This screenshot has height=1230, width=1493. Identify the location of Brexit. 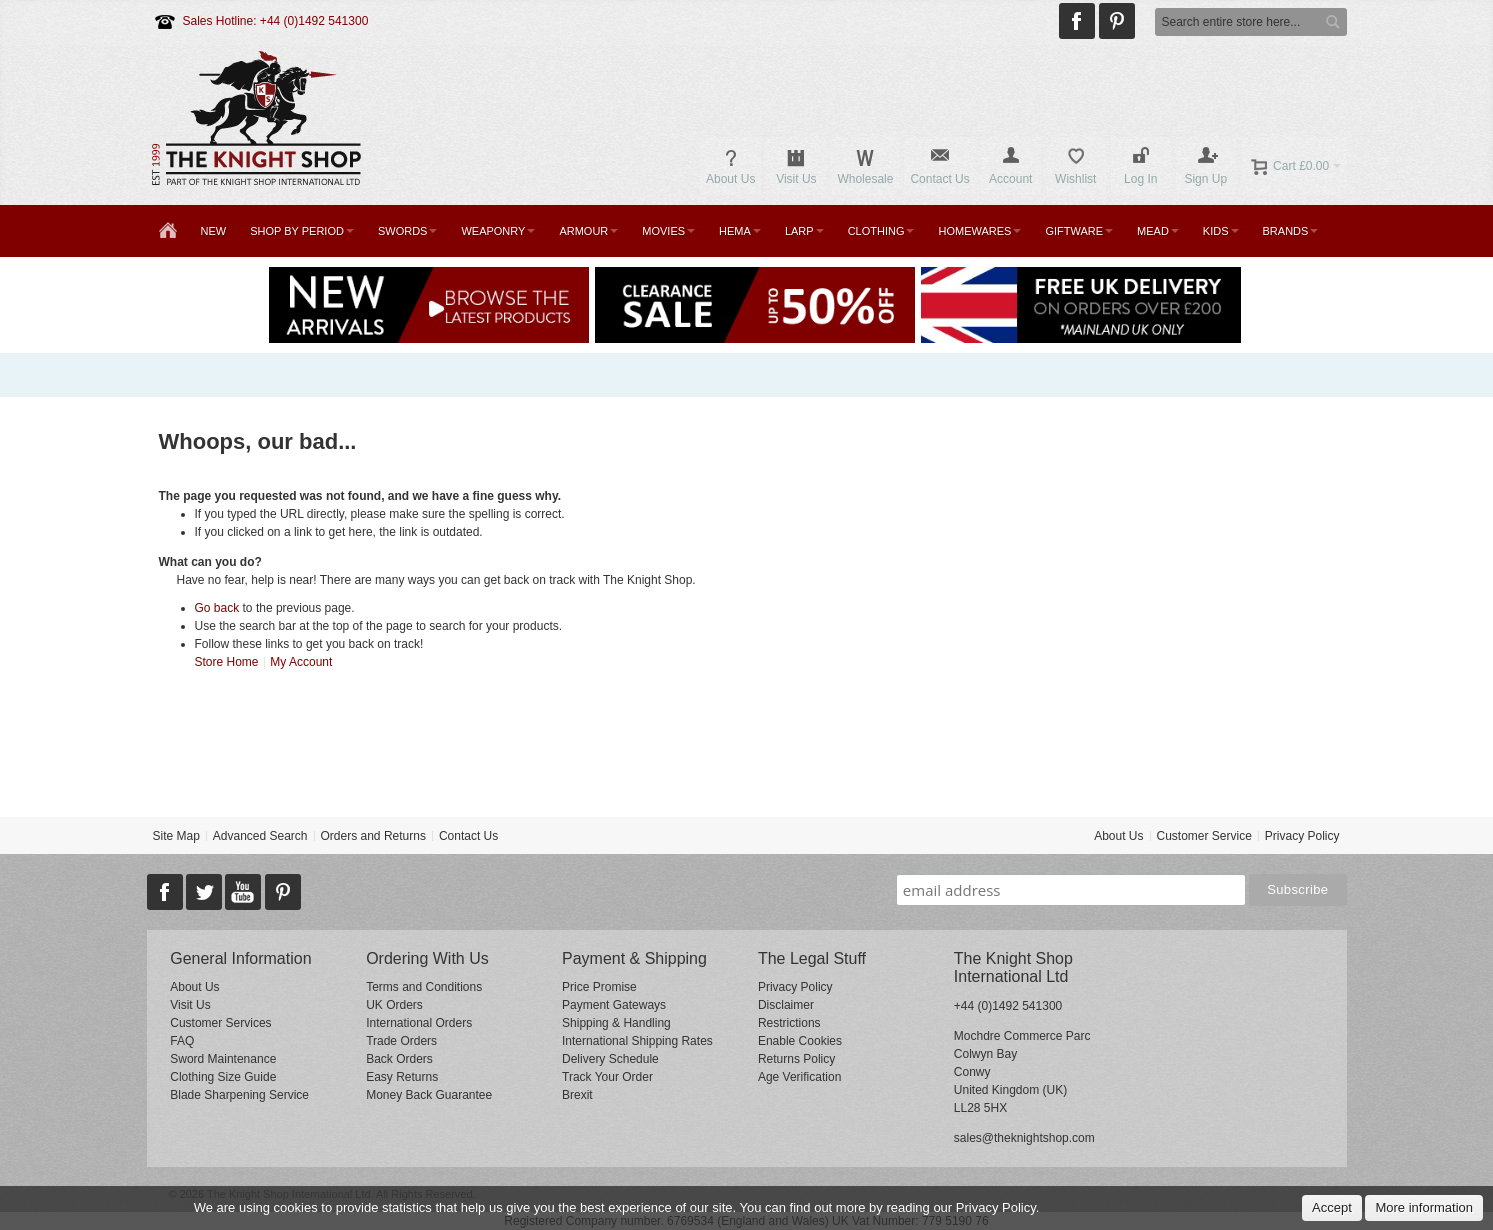
(577, 1095).